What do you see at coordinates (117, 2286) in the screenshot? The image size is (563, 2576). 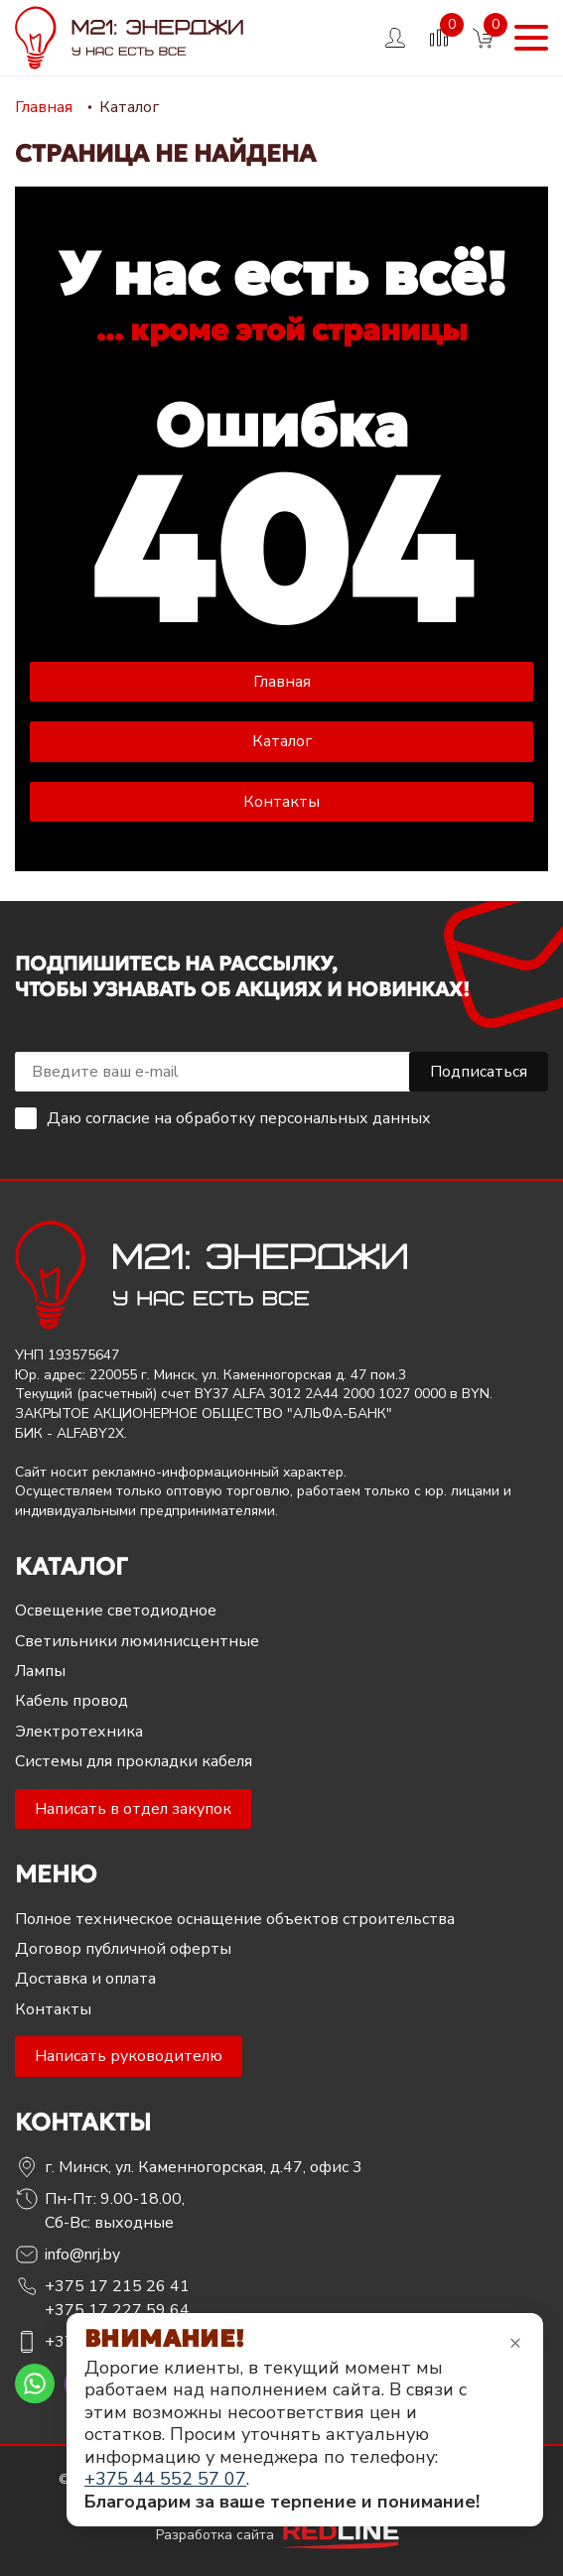 I see `+375 17 215 26 41` at bounding box center [117, 2286].